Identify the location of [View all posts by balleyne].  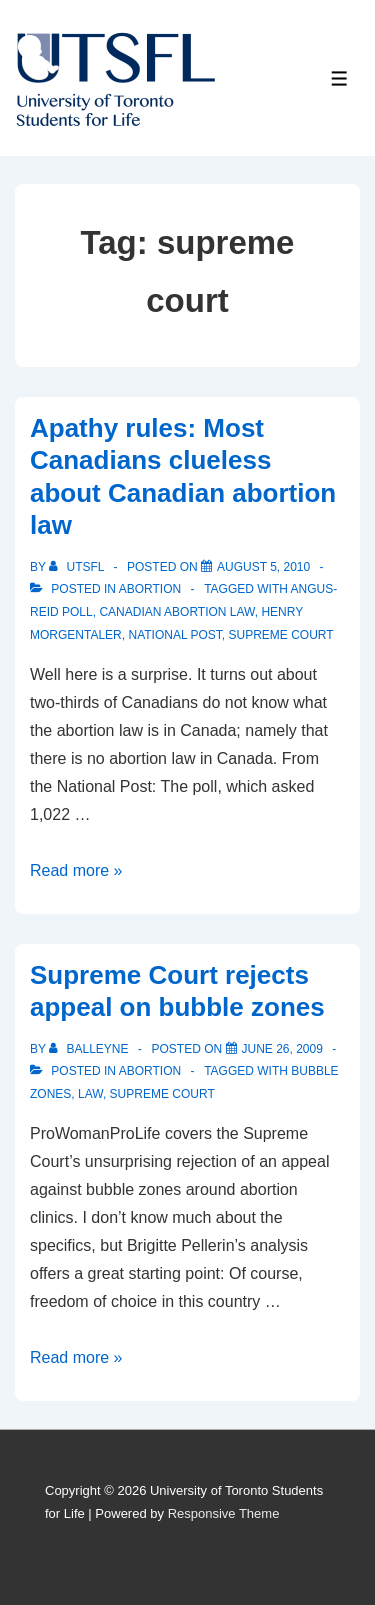
(90, 1049).